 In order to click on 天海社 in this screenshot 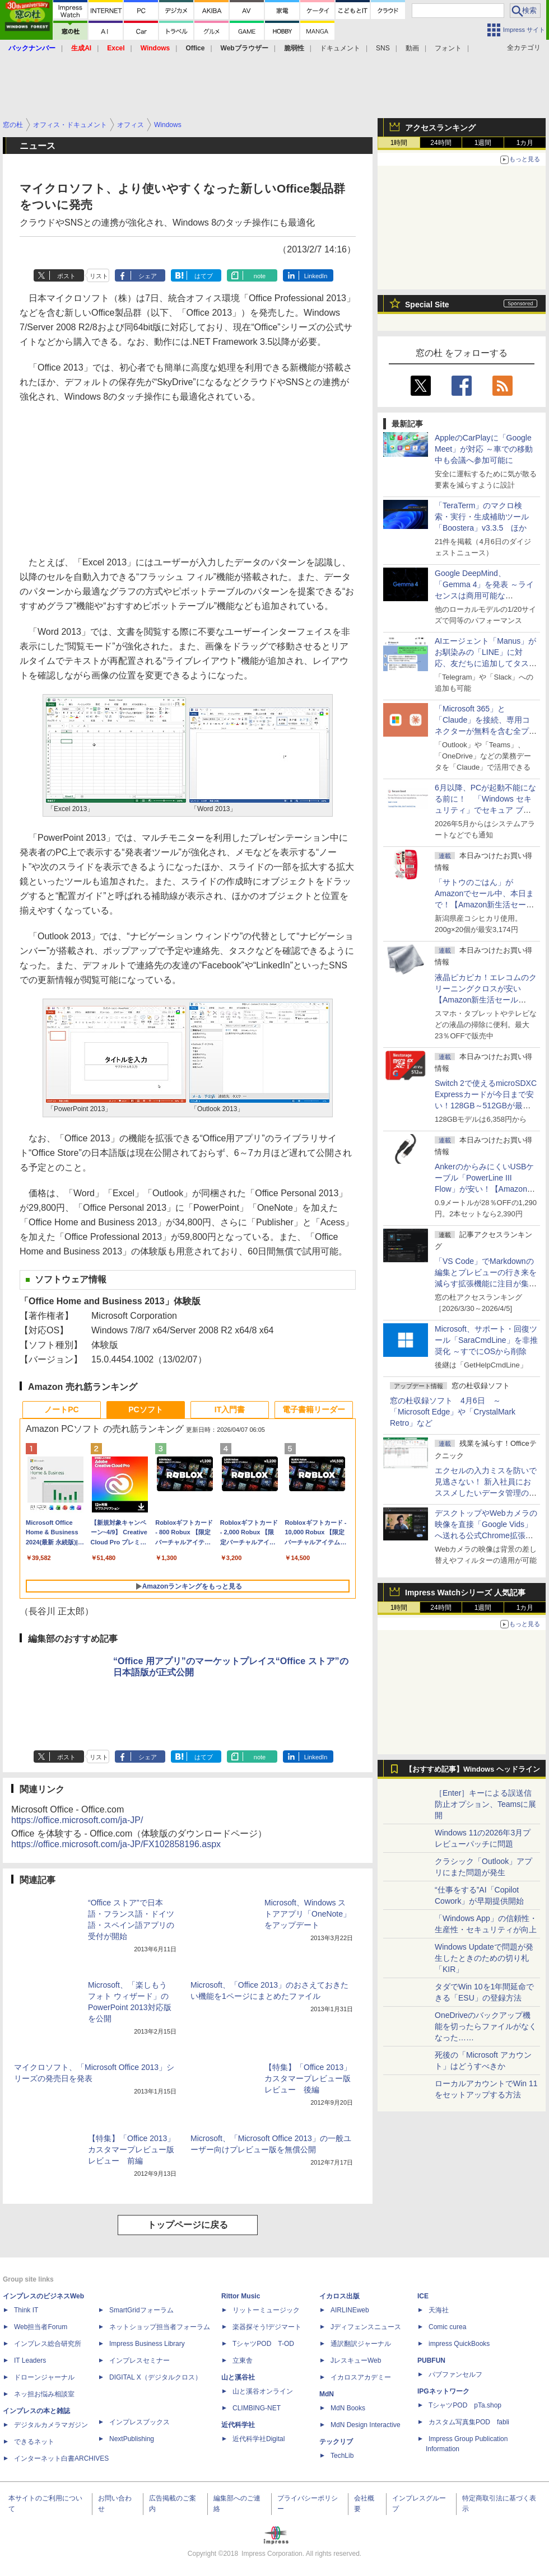, I will do `click(439, 2310)`.